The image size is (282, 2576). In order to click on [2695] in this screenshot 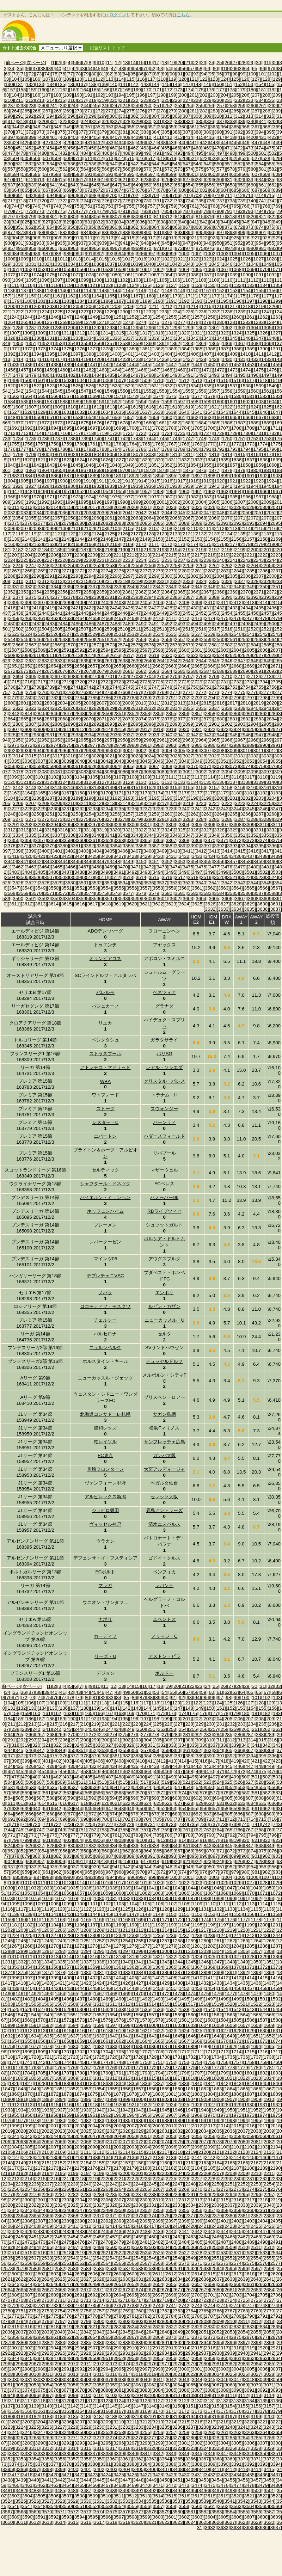, I will do `click(31, 676)`.